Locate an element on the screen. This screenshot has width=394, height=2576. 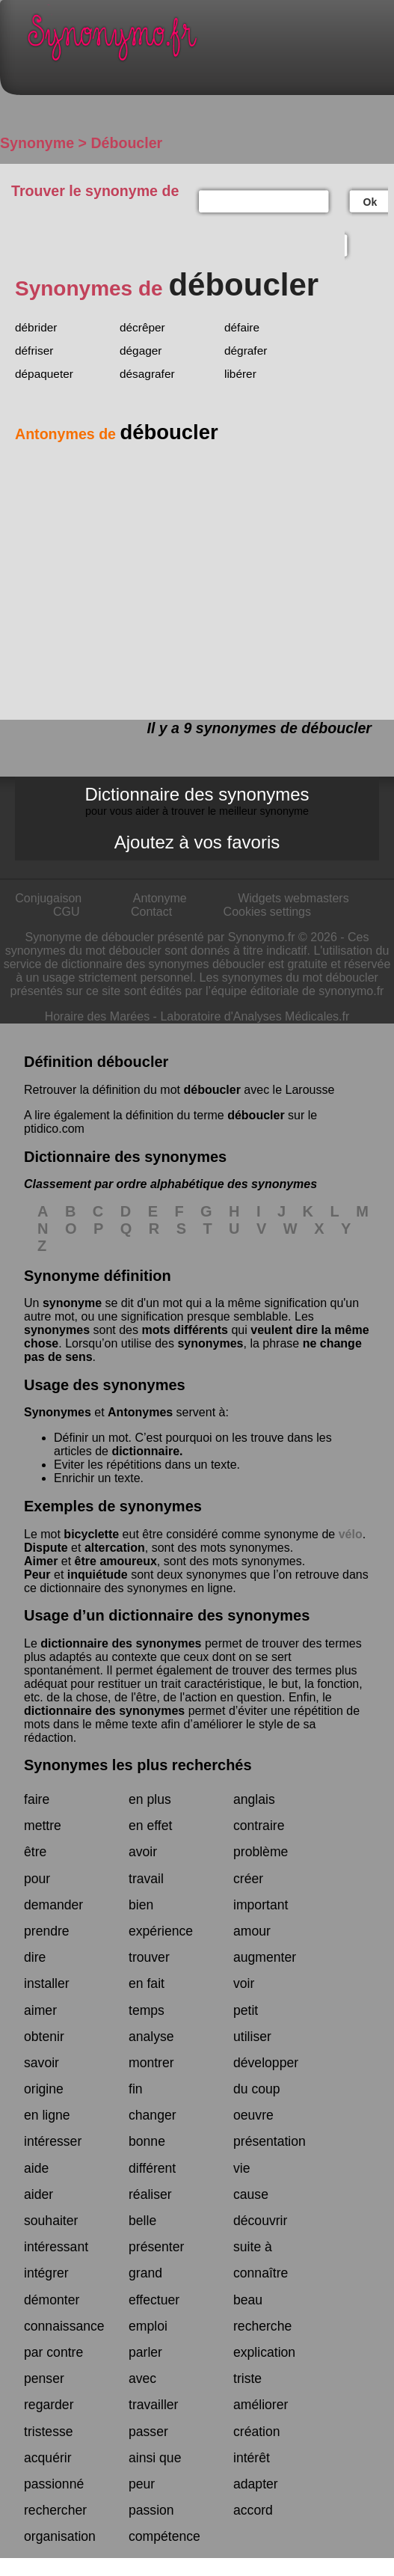
intérêt is located at coordinates (251, 2457).